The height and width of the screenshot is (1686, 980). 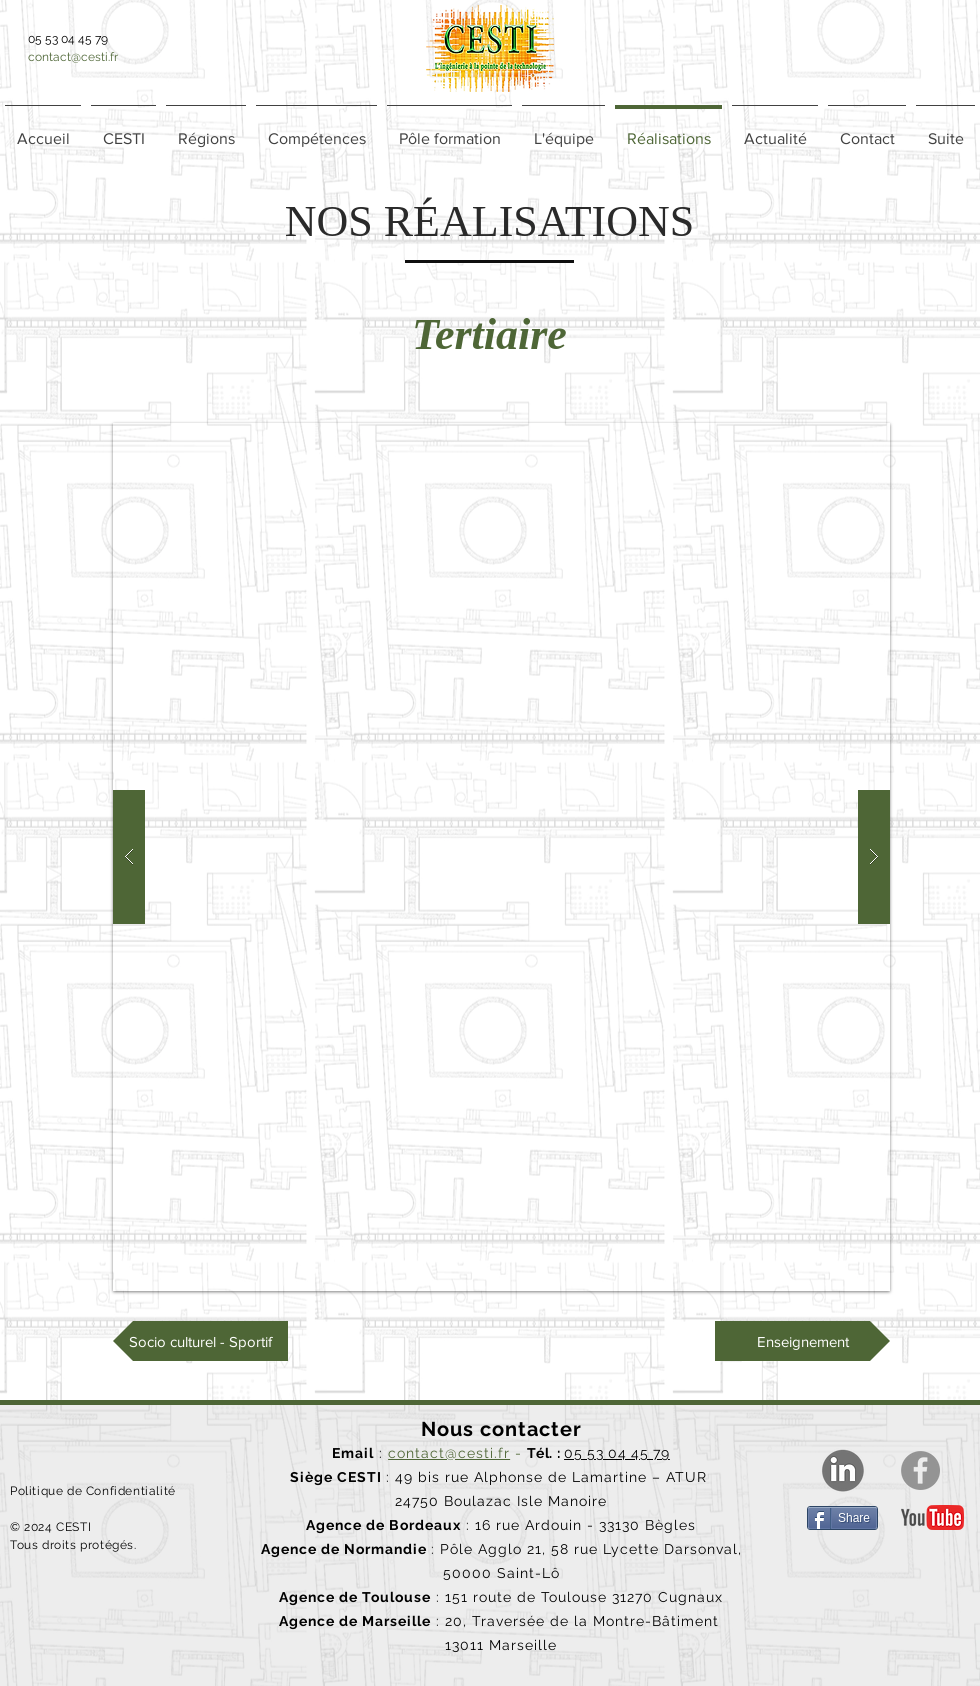 I want to click on [Enseignement], so click(x=802, y=1341).